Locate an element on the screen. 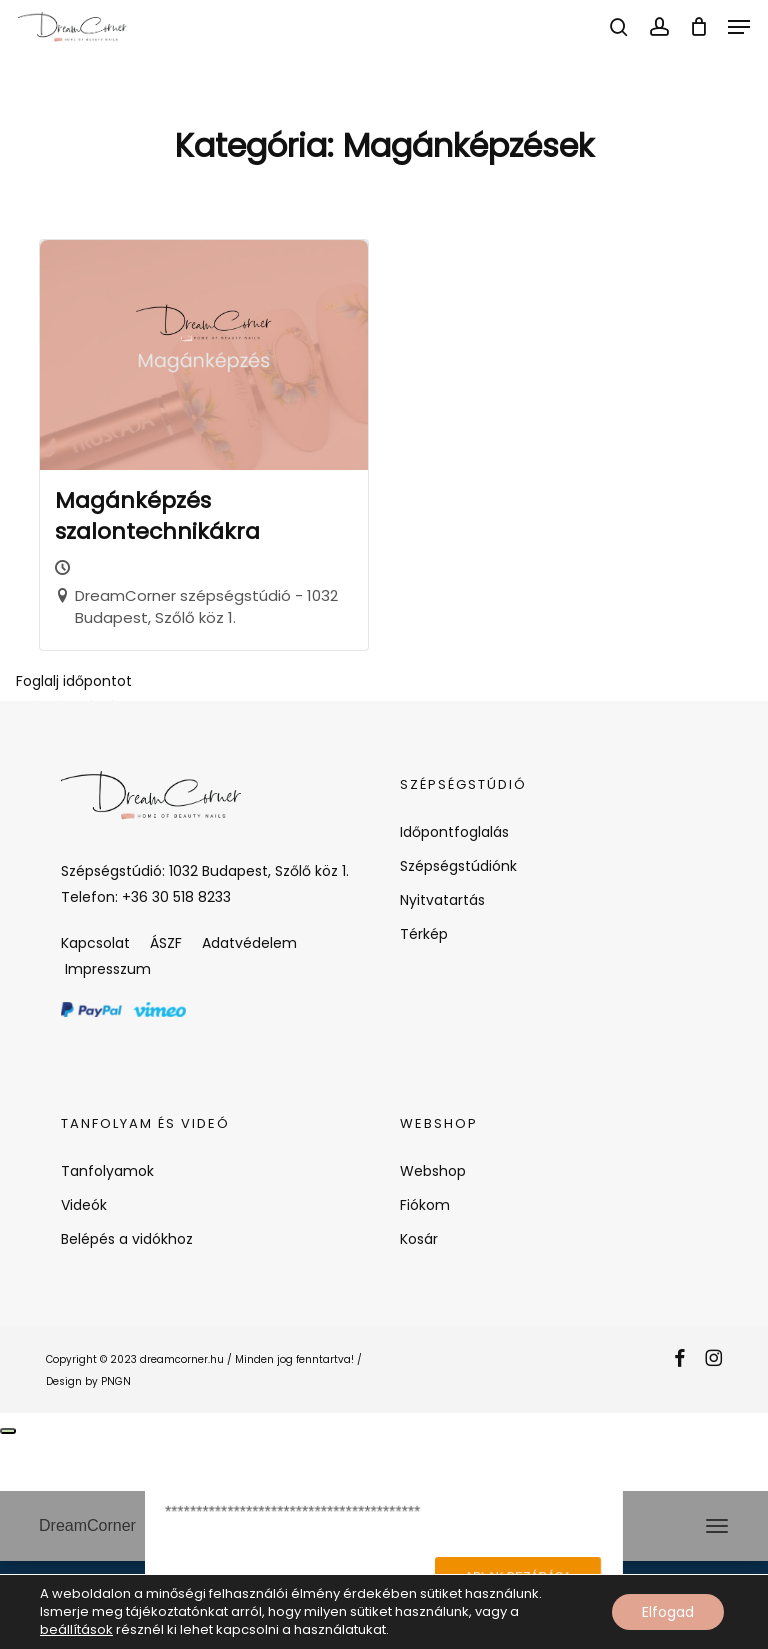 This screenshot has height=1649, width=768. [Cart] is located at coordinates (698, 27).